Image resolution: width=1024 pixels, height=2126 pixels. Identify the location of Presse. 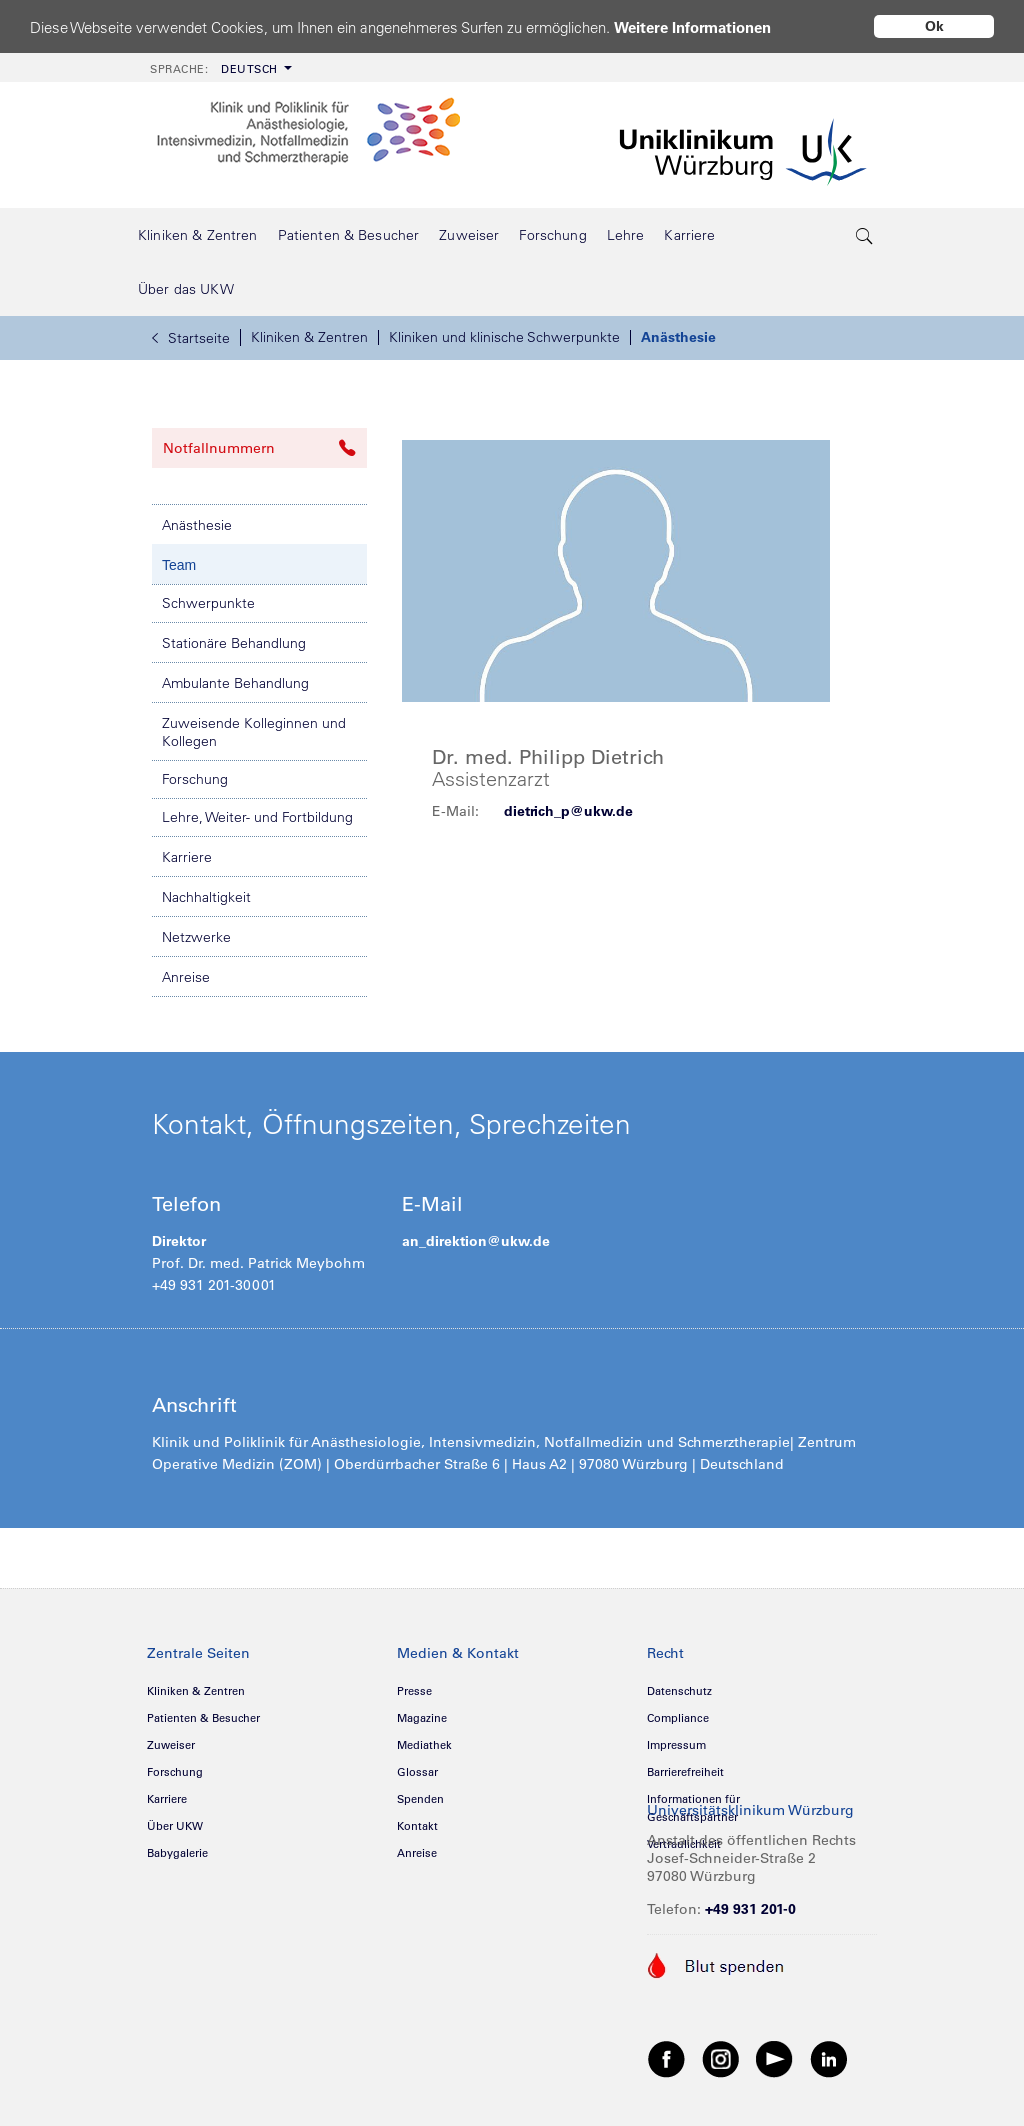
(414, 1691).